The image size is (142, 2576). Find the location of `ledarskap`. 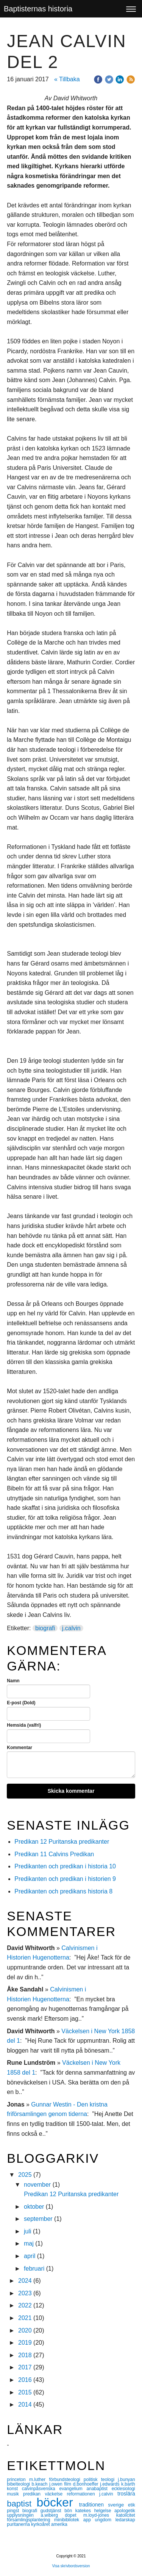

ledarskap is located at coordinates (125, 2519).